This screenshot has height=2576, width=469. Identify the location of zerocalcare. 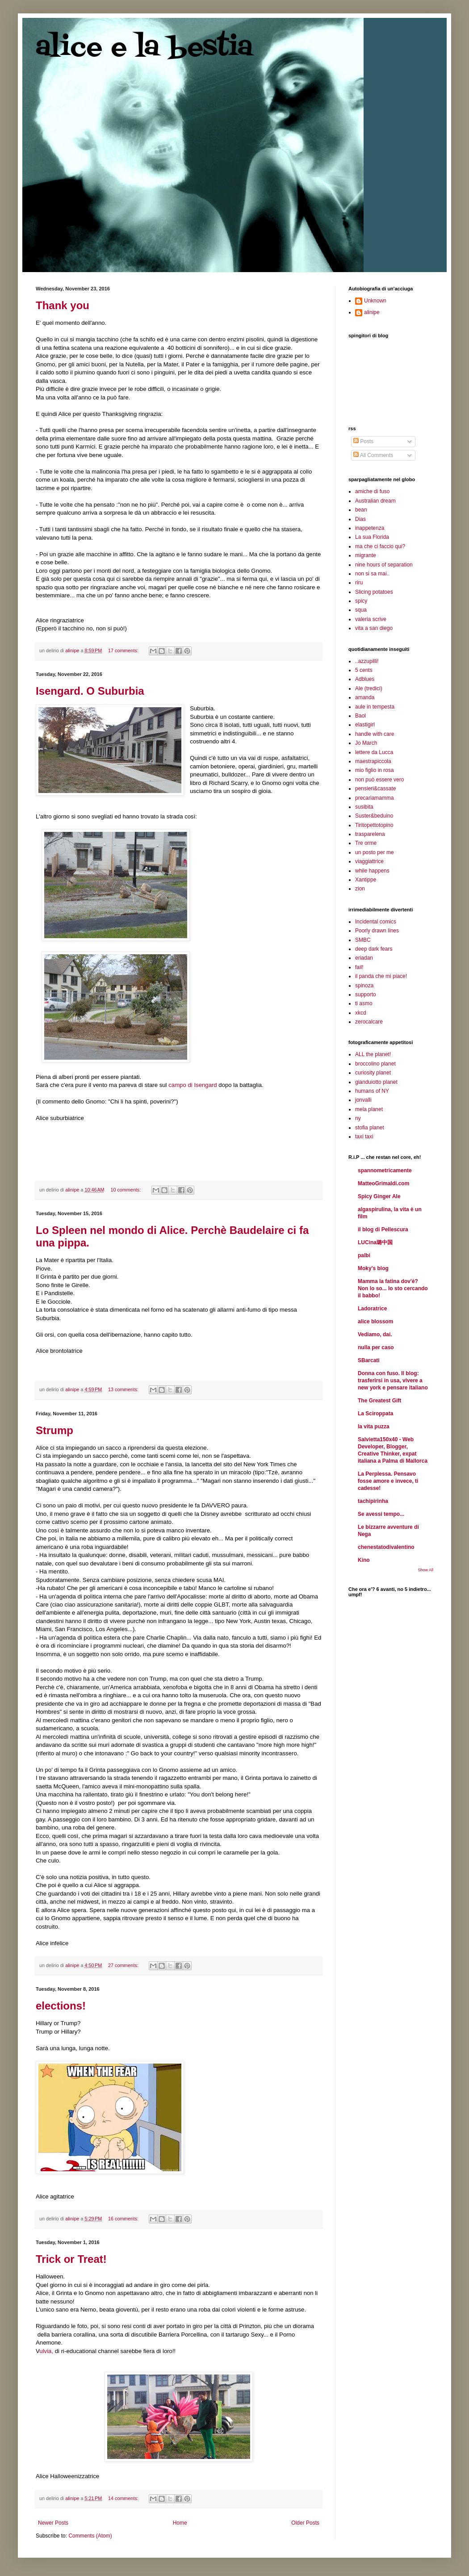
(369, 1022).